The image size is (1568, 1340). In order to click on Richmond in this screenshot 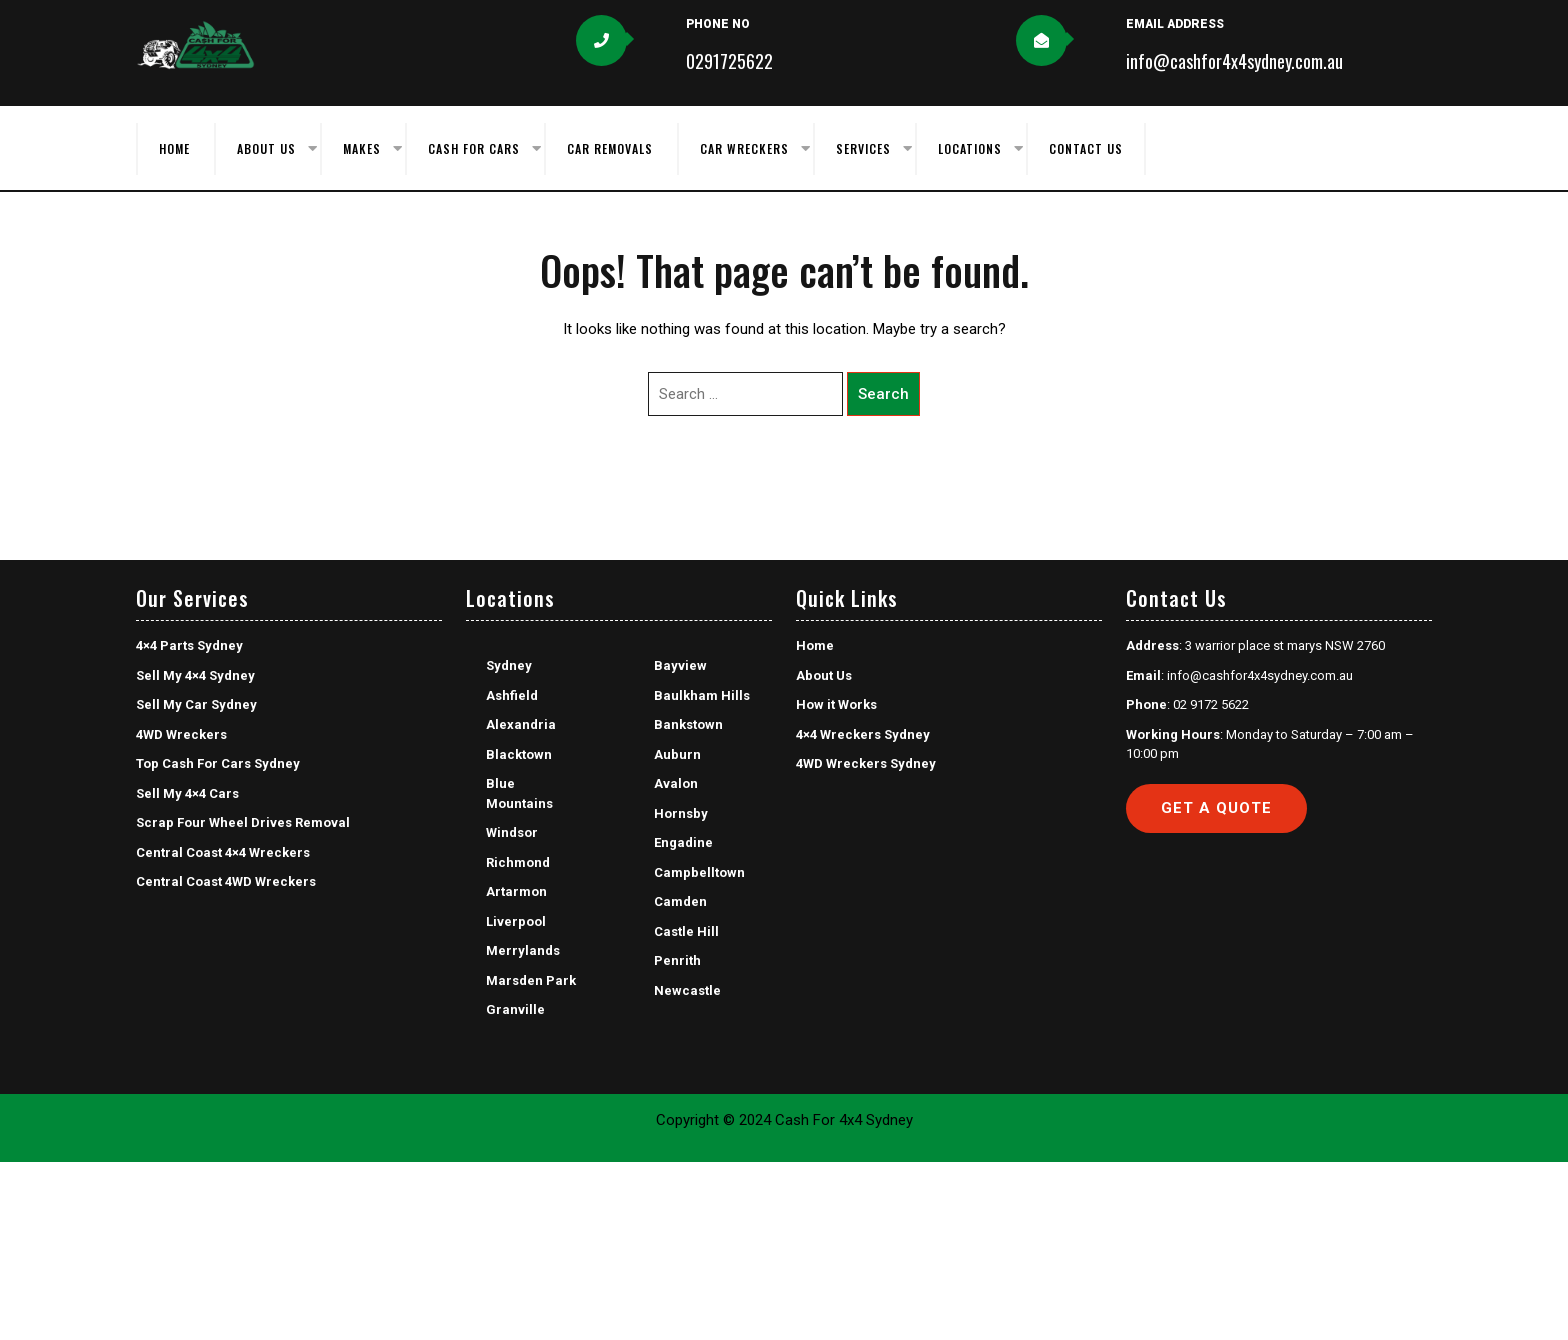, I will do `click(518, 862)`.